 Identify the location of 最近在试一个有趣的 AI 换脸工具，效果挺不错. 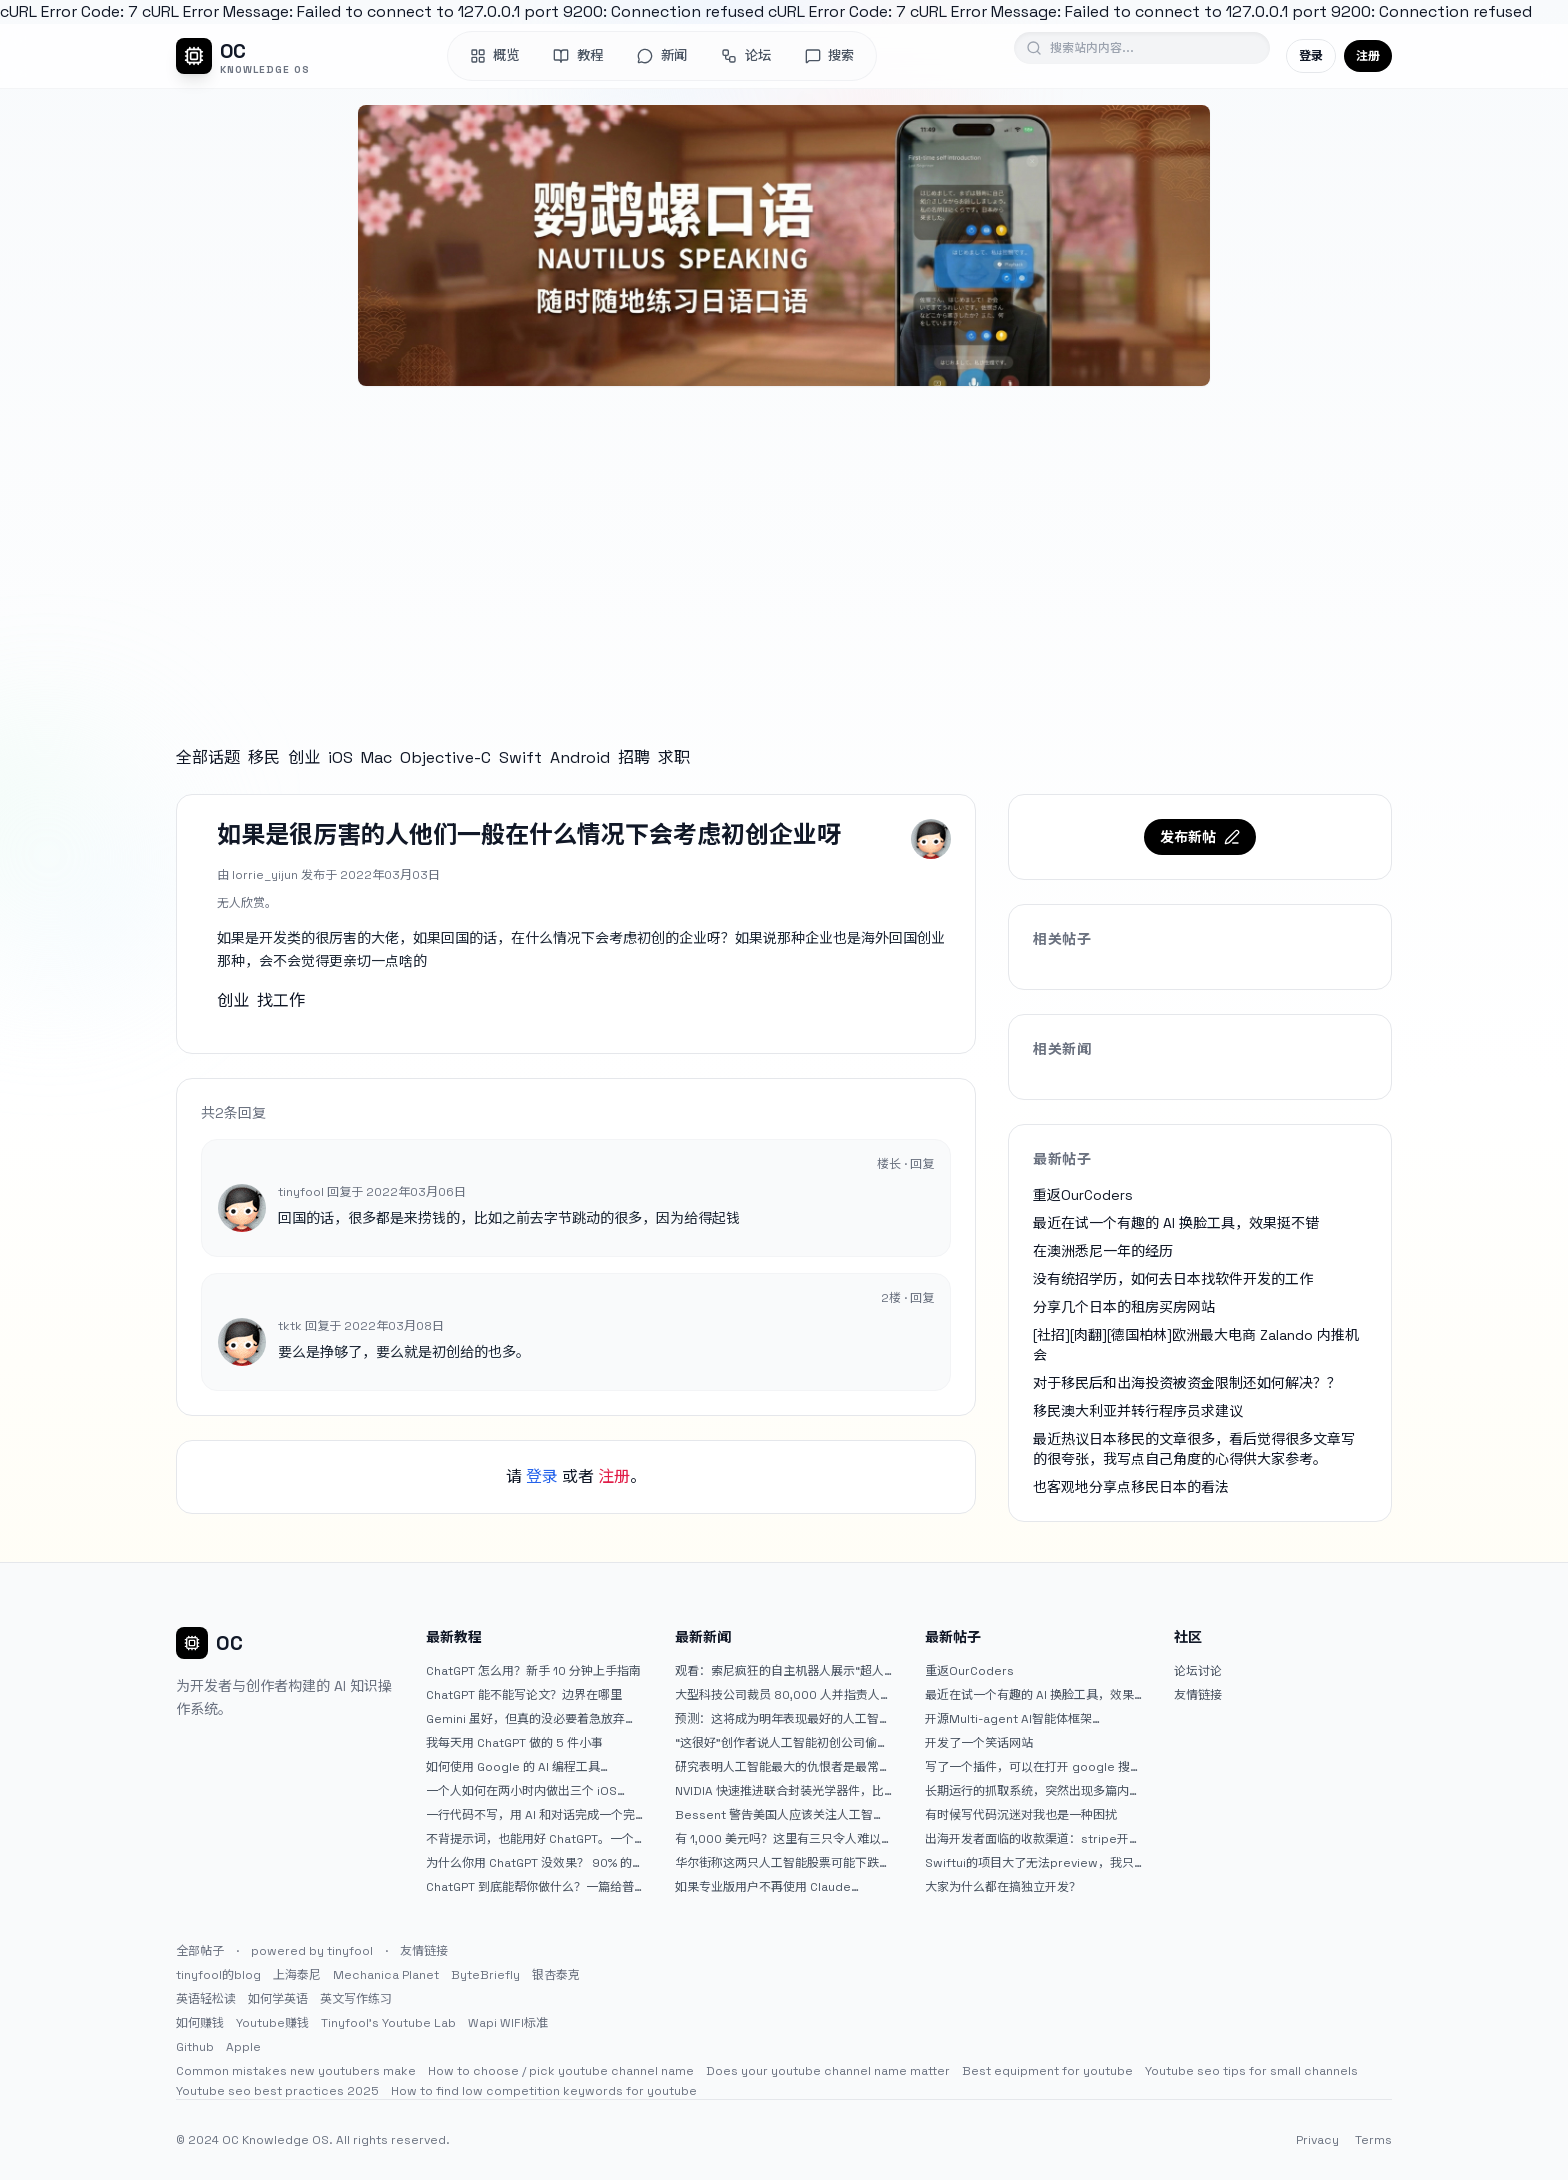
(1176, 1223).